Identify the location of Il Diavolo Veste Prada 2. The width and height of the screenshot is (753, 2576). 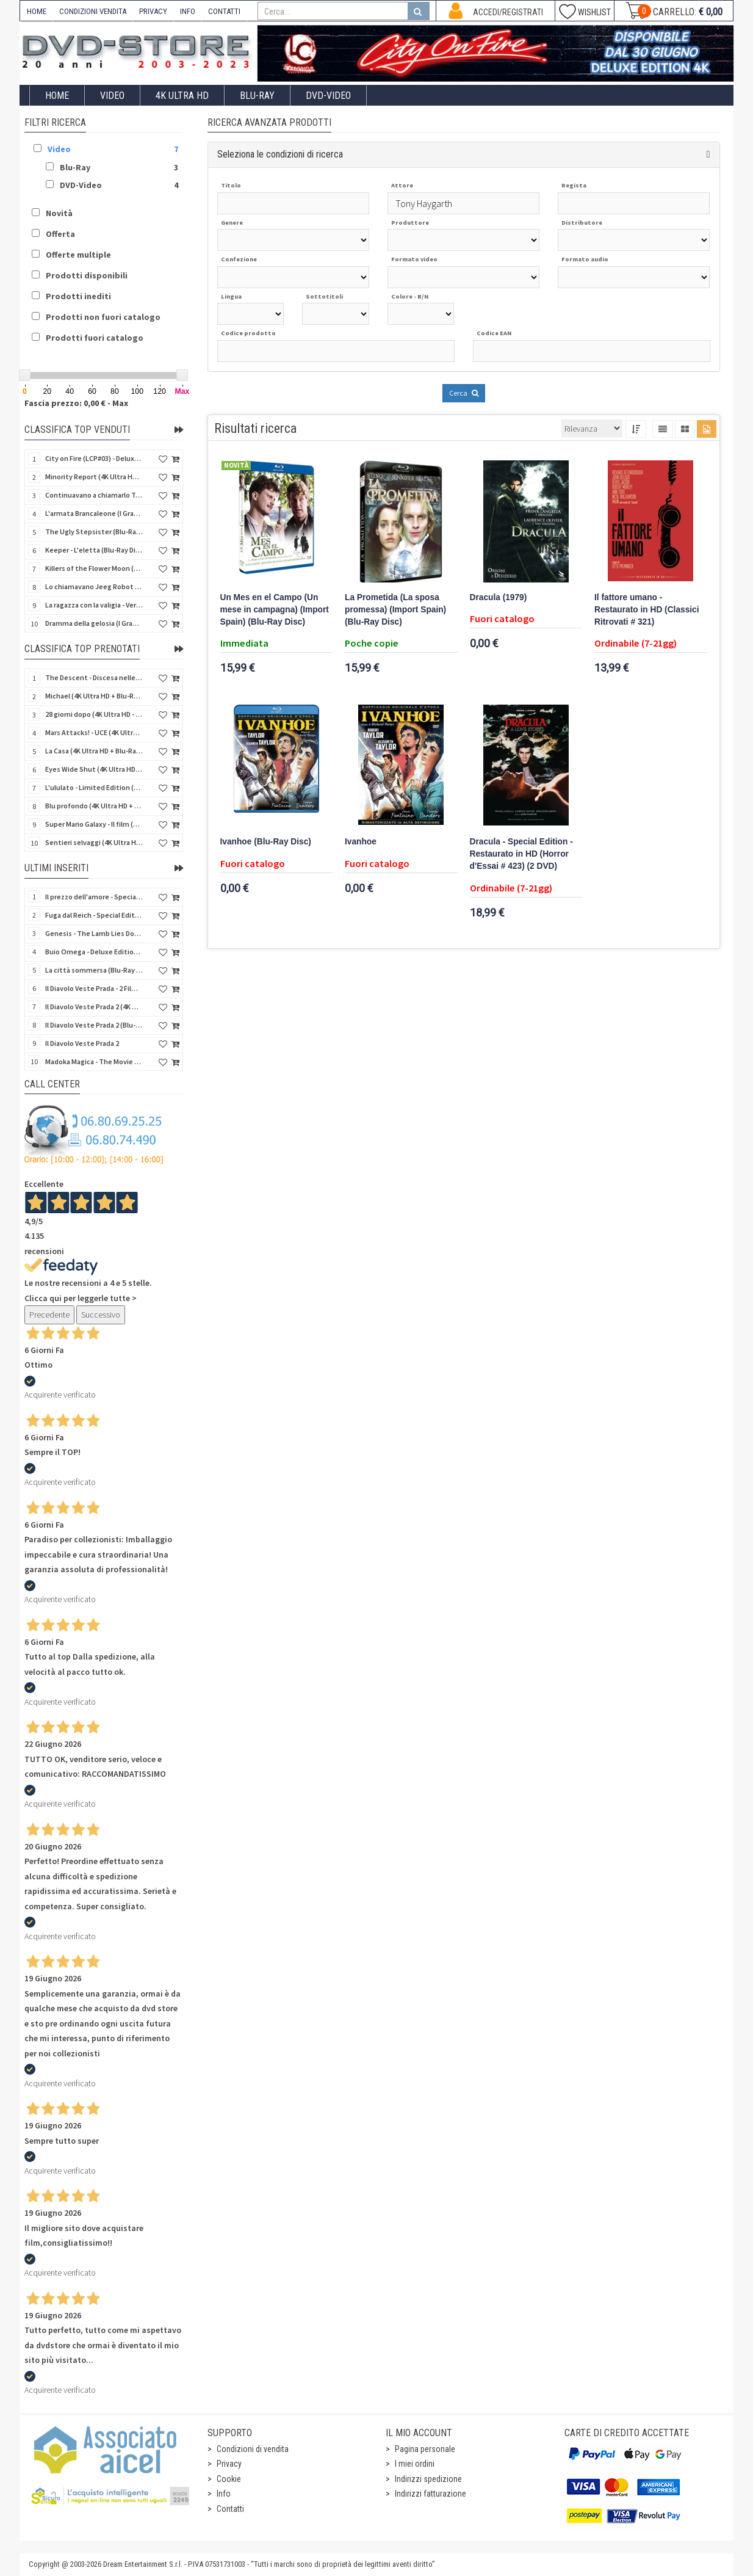
(82, 1043).